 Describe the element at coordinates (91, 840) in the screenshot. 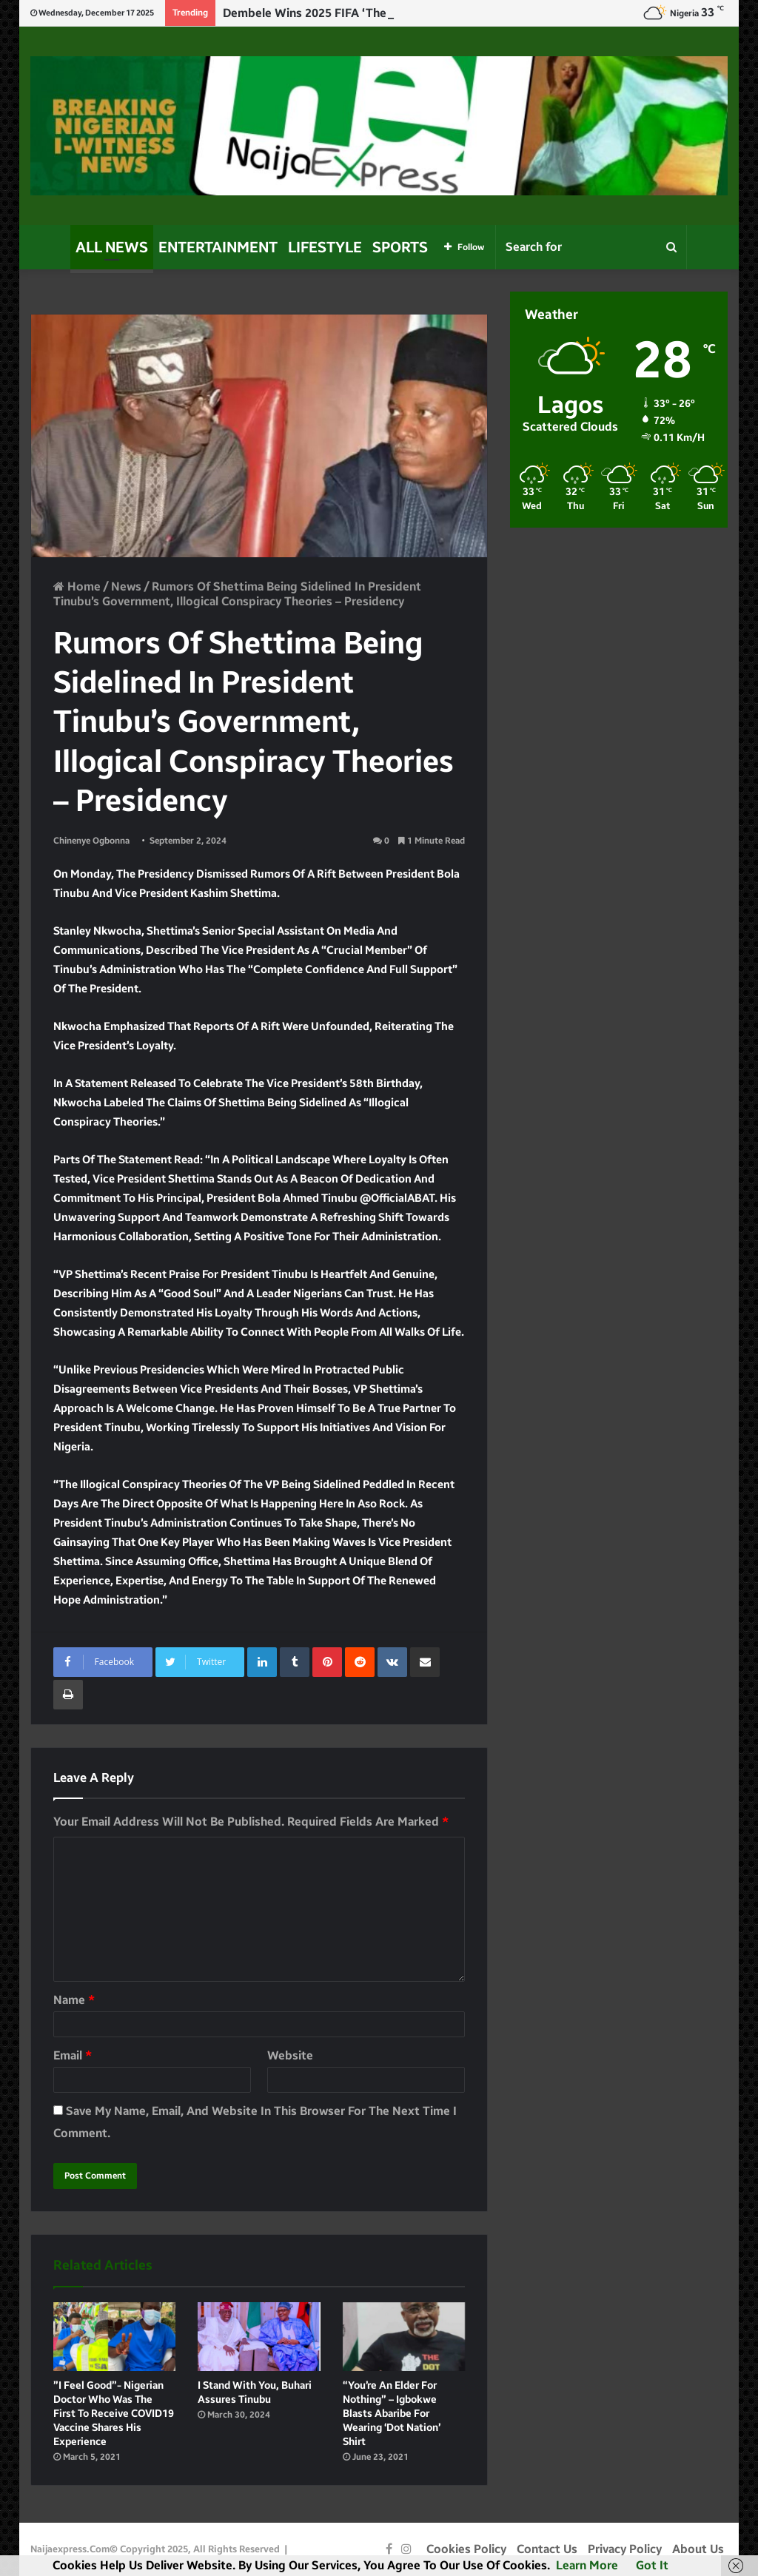

I see `Chinenye Ogbonna` at that location.